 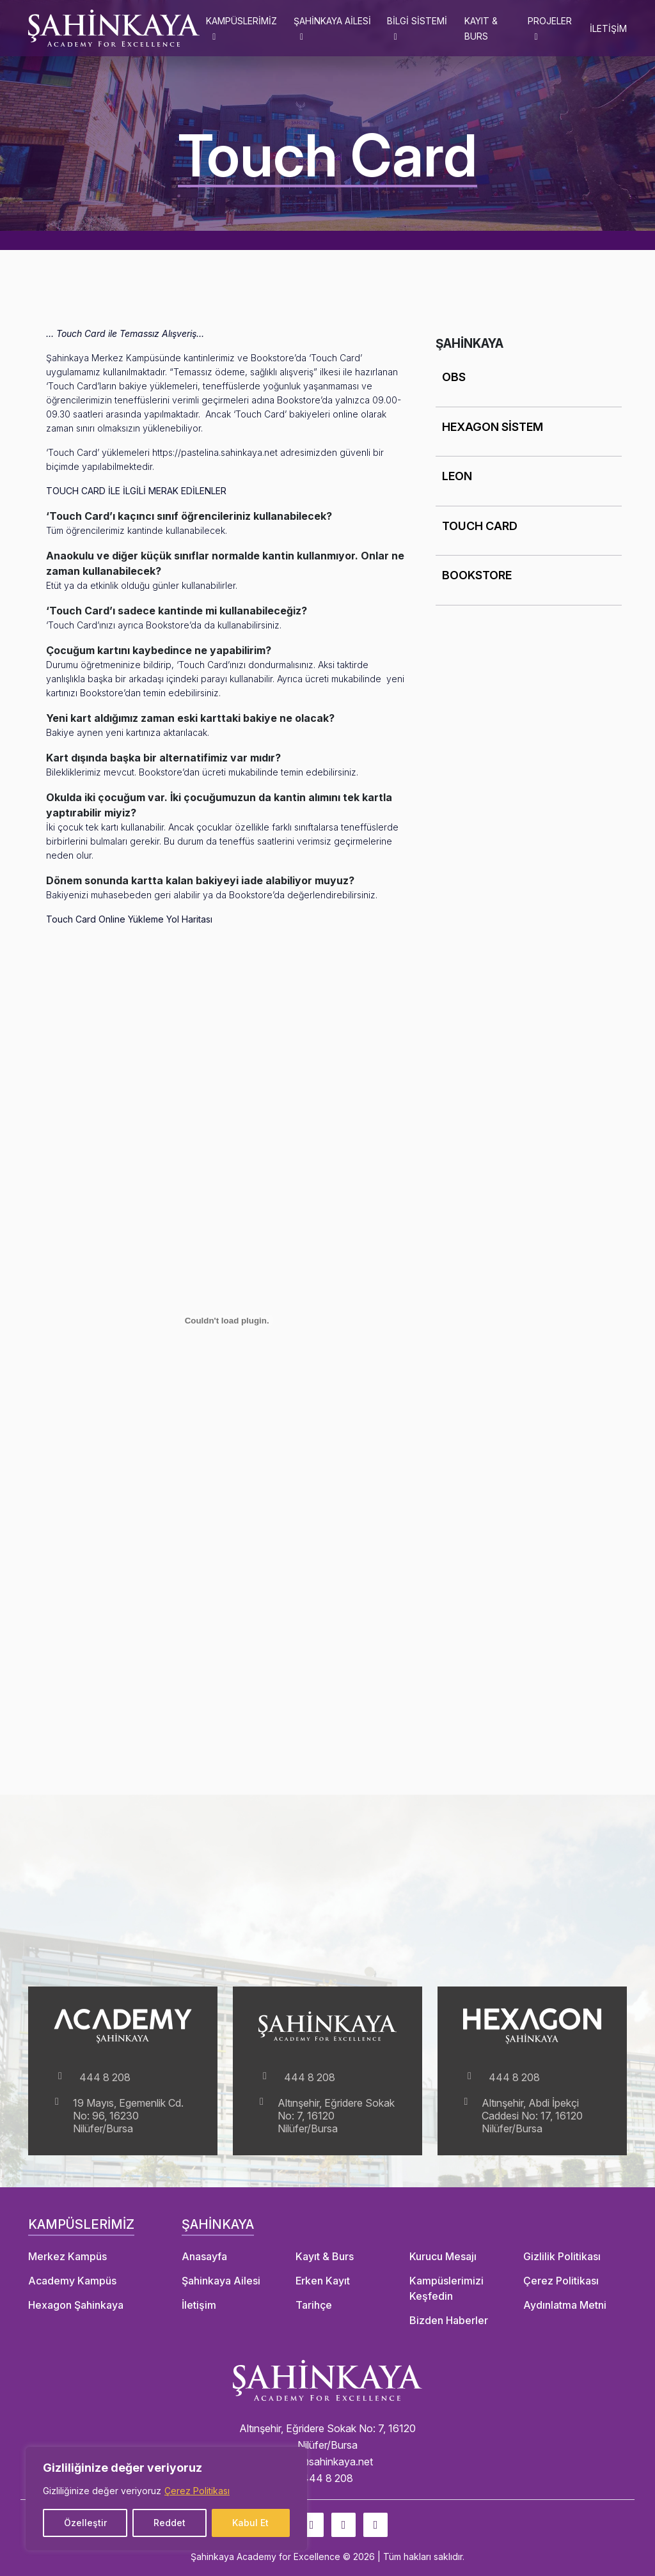 What do you see at coordinates (564, 2305) in the screenshot?
I see `Aydınlatma Metni` at bounding box center [564, 2305].